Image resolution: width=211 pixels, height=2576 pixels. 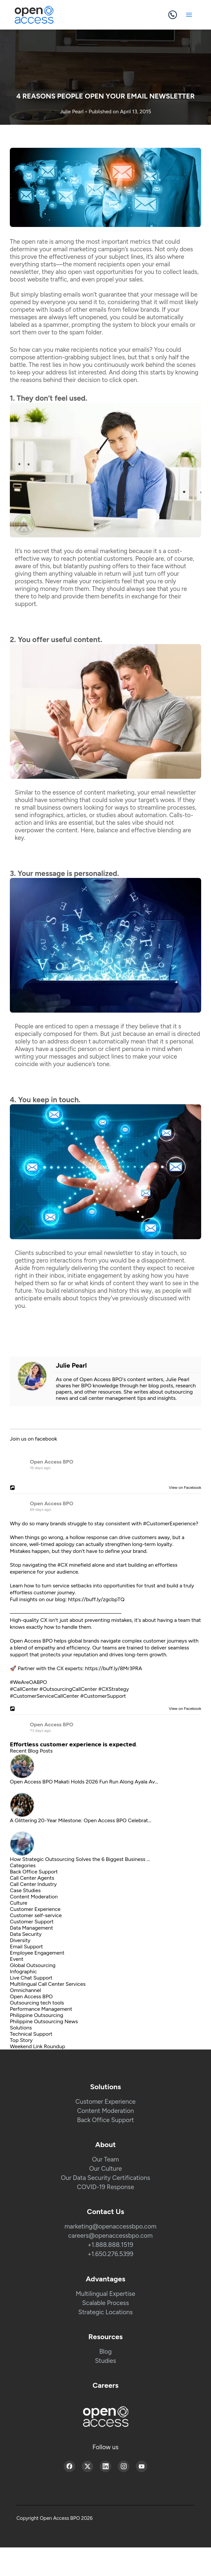 I want to click on Blog, so click(x=105, y=2351).